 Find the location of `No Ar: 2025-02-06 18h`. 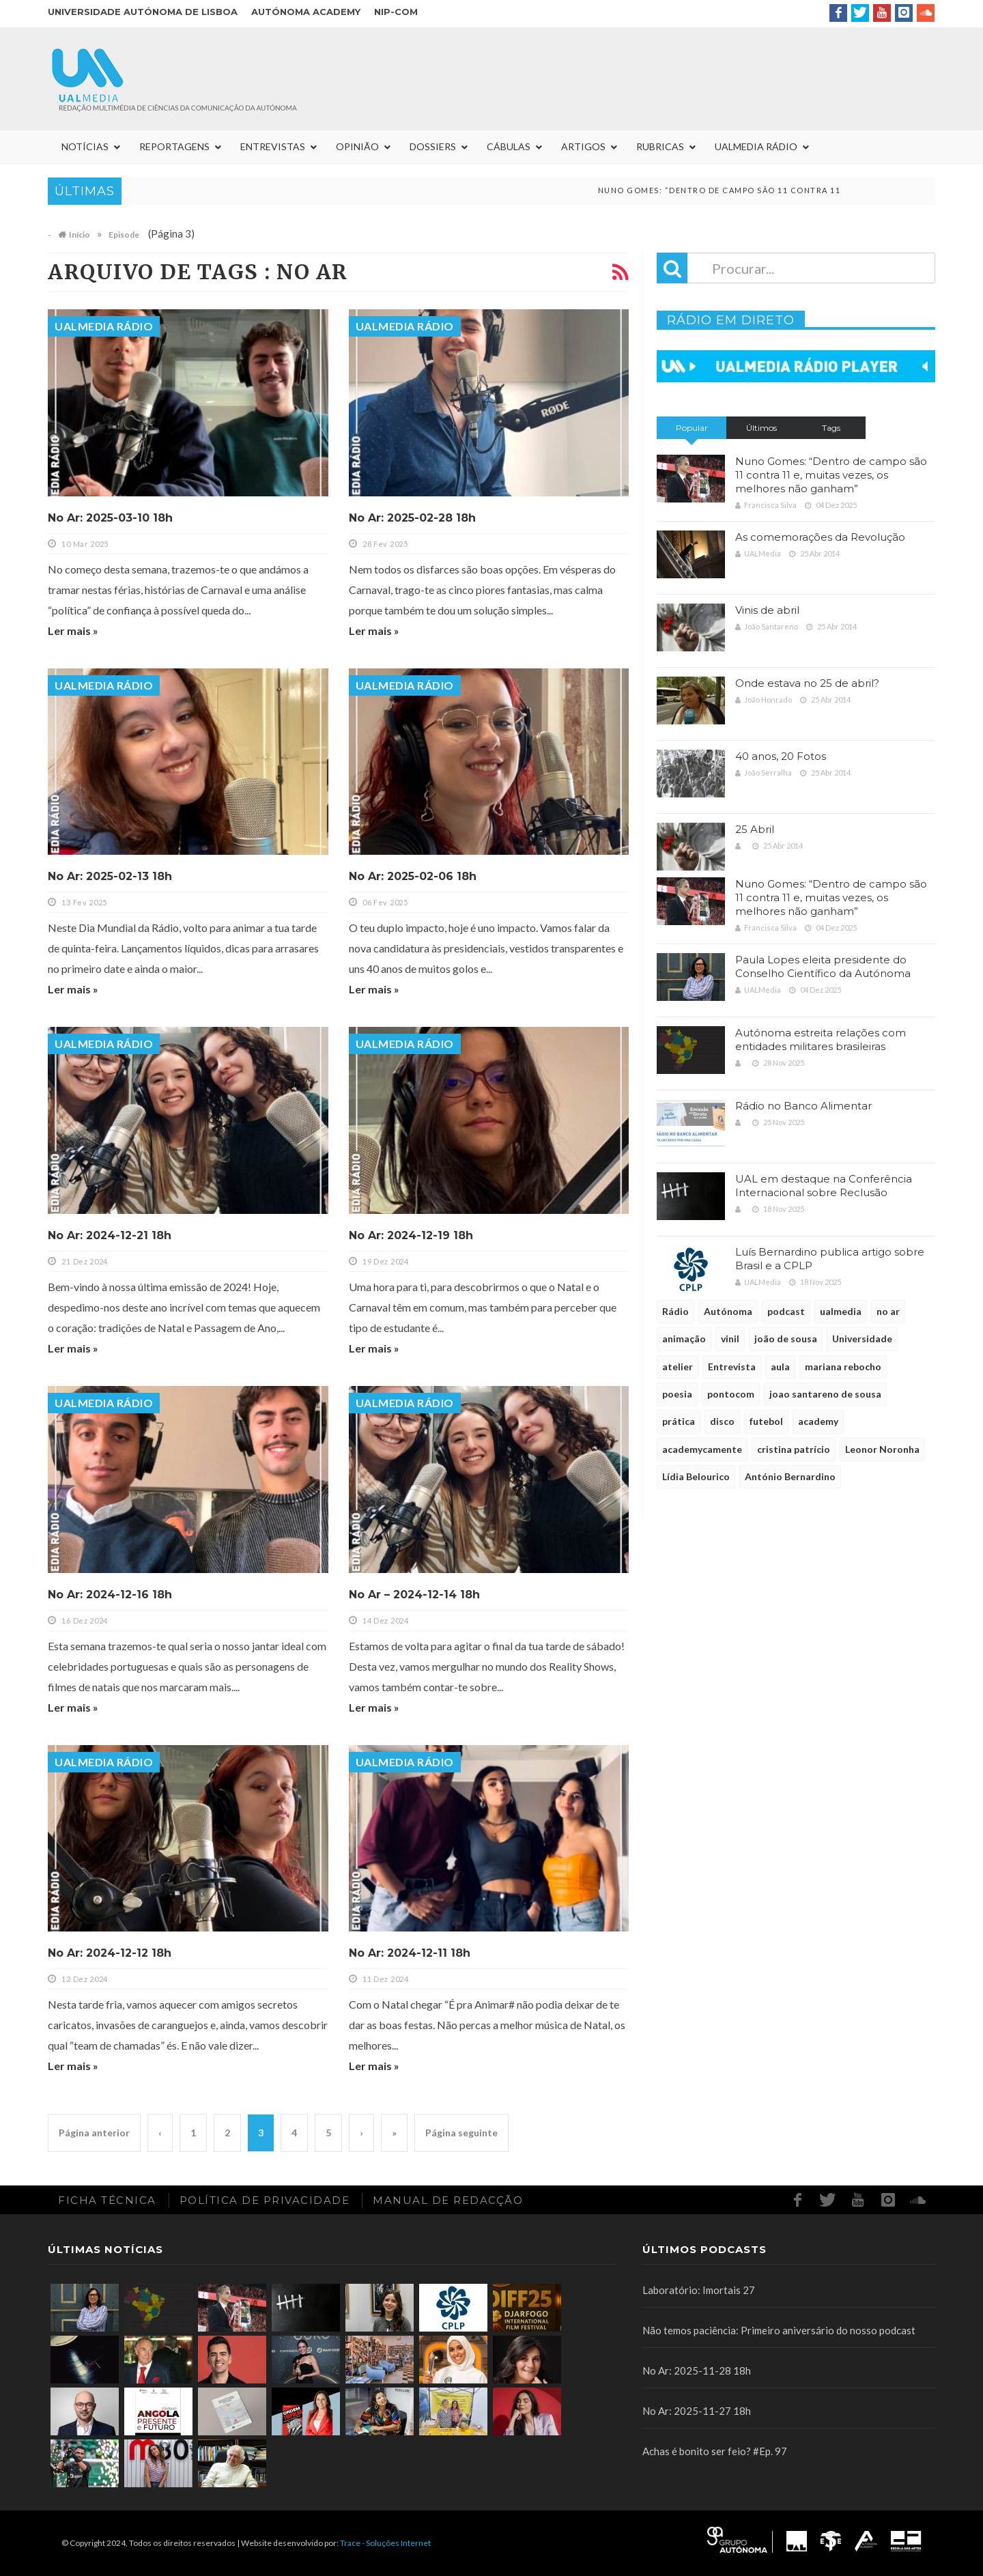

No Ar: 2025-02-06 18h is located at coordinates (412, 876).